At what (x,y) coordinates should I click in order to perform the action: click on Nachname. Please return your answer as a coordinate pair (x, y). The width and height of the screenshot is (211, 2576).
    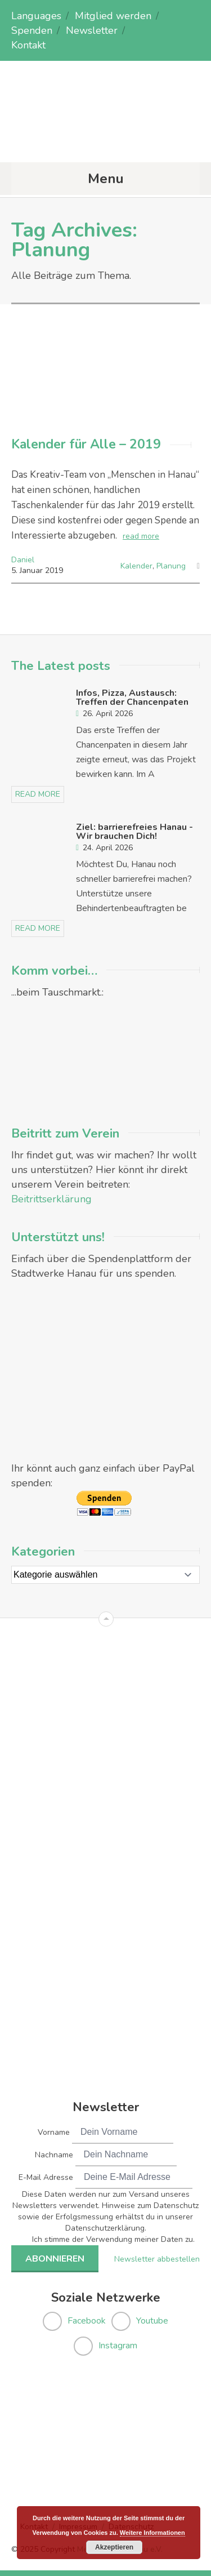
    Looking at the image, I should click on (54, 2154).